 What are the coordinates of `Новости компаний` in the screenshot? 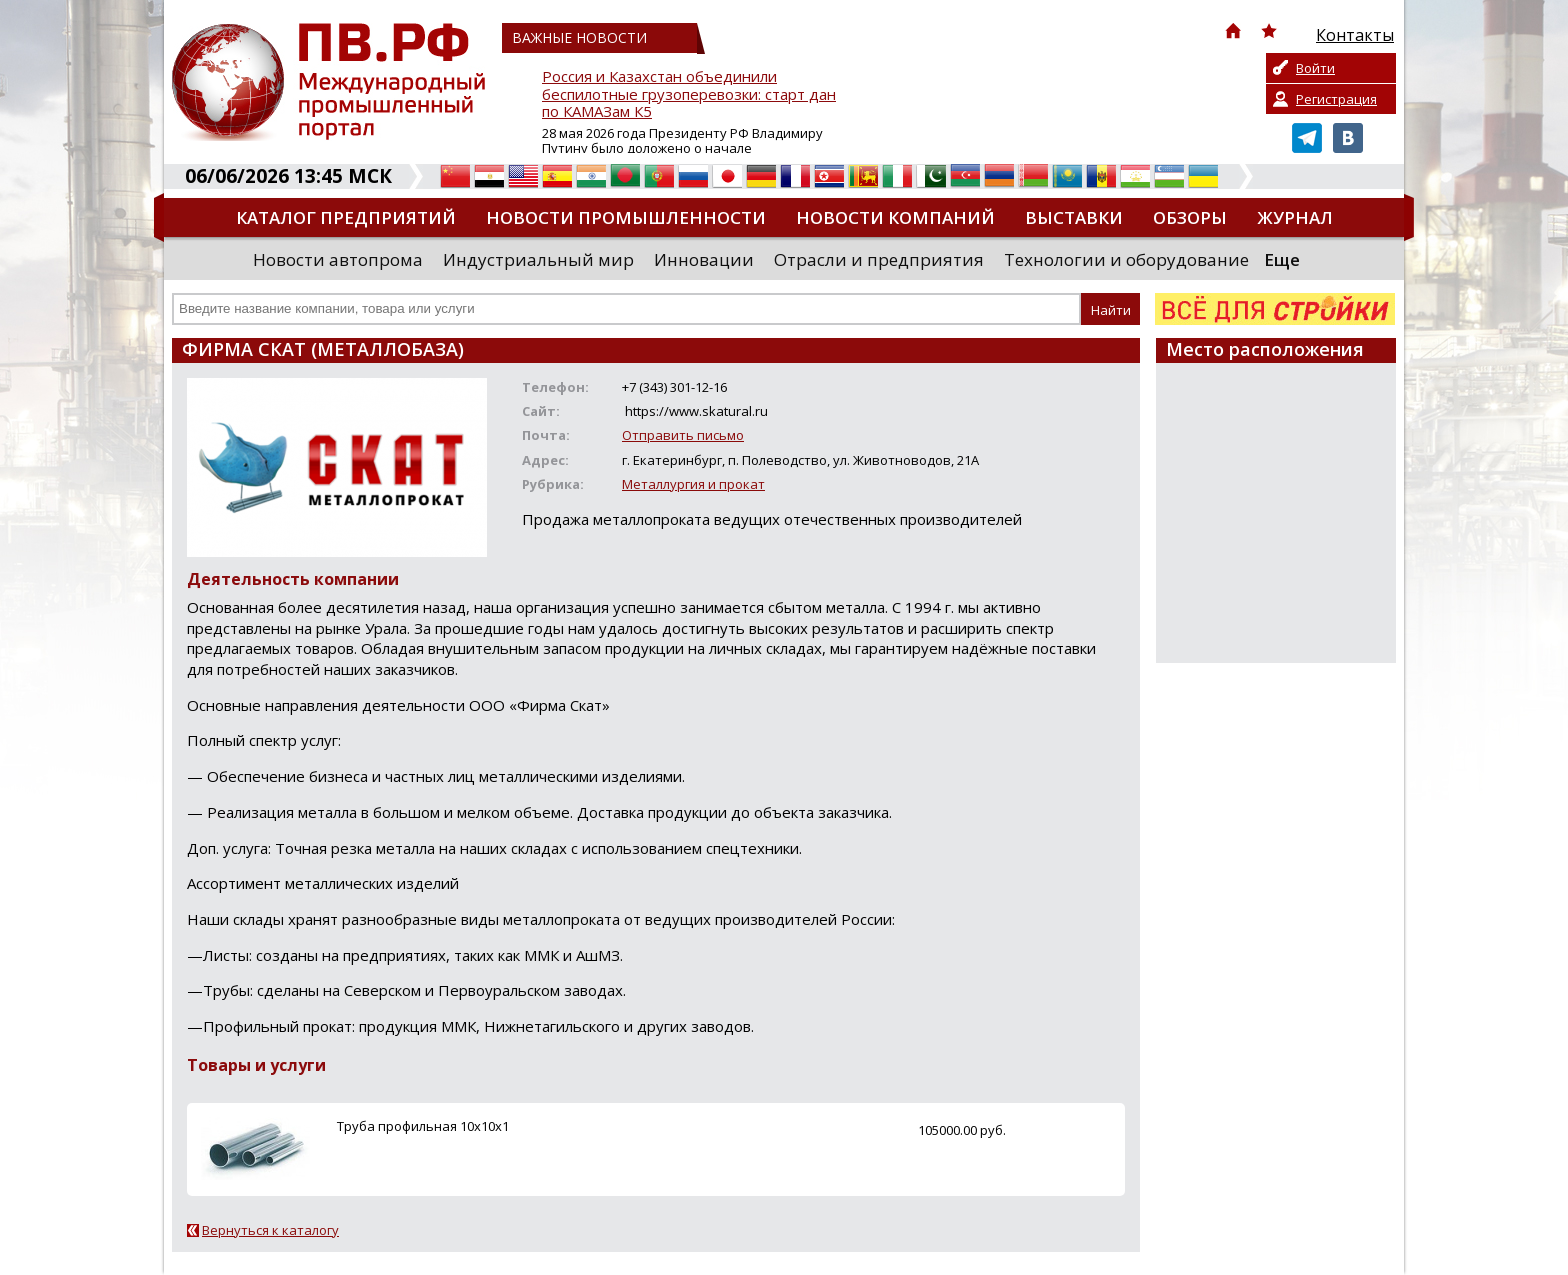 It's located at (895, 217).